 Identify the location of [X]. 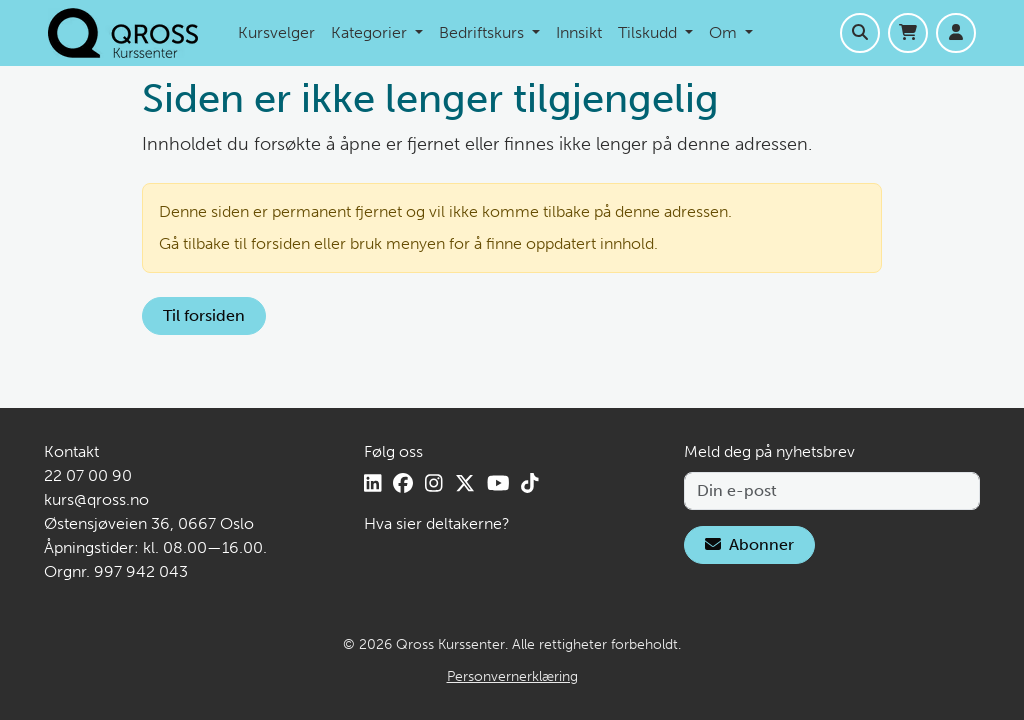
(465, 483).